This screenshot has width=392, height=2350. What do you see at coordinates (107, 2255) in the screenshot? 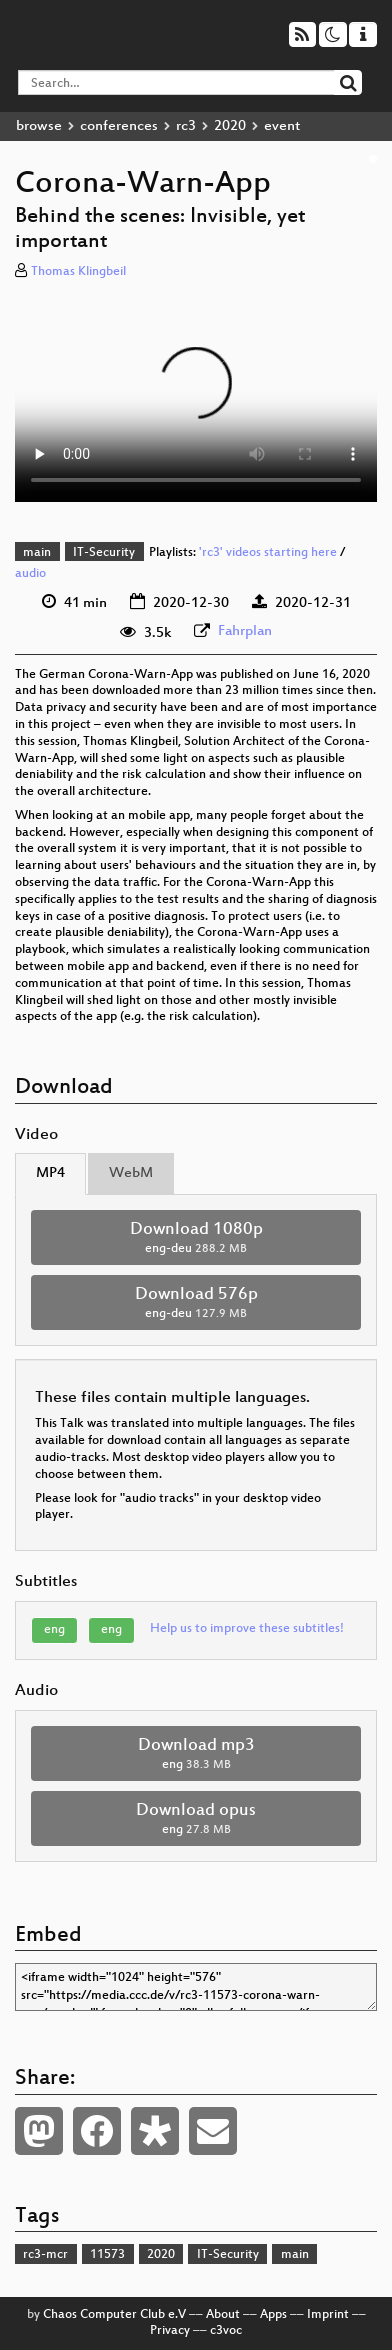
I see `11573` at bounding box center [107, 2255].